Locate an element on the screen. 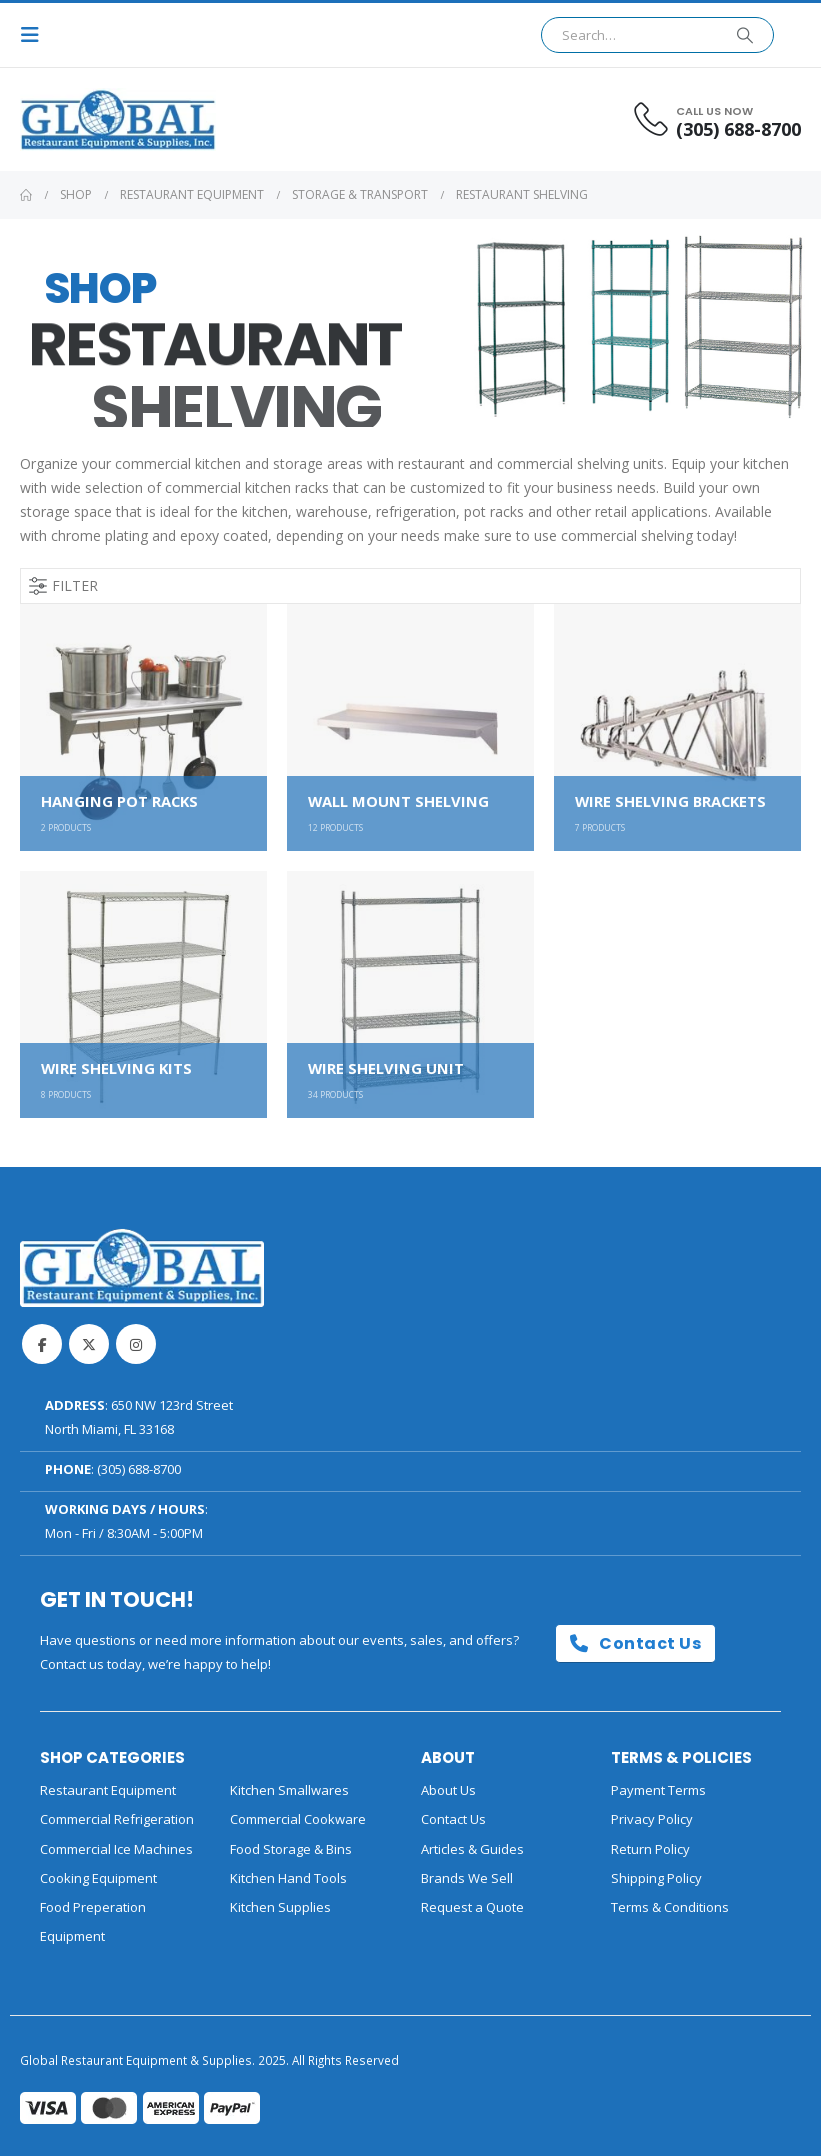  Kitchen Hand Tools is located at coordinates (288, 1878).